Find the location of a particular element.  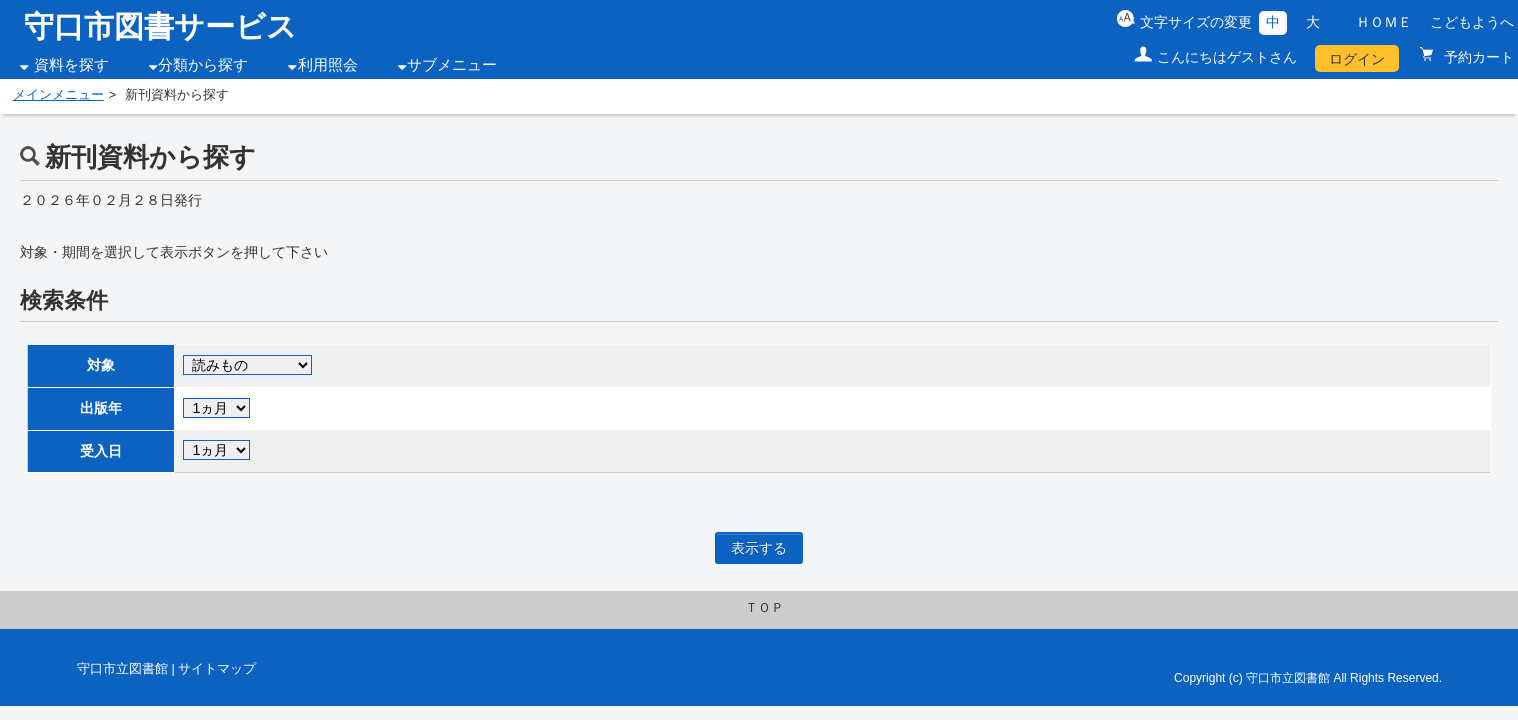

メインメニュー is located at coordinates (58, 95).